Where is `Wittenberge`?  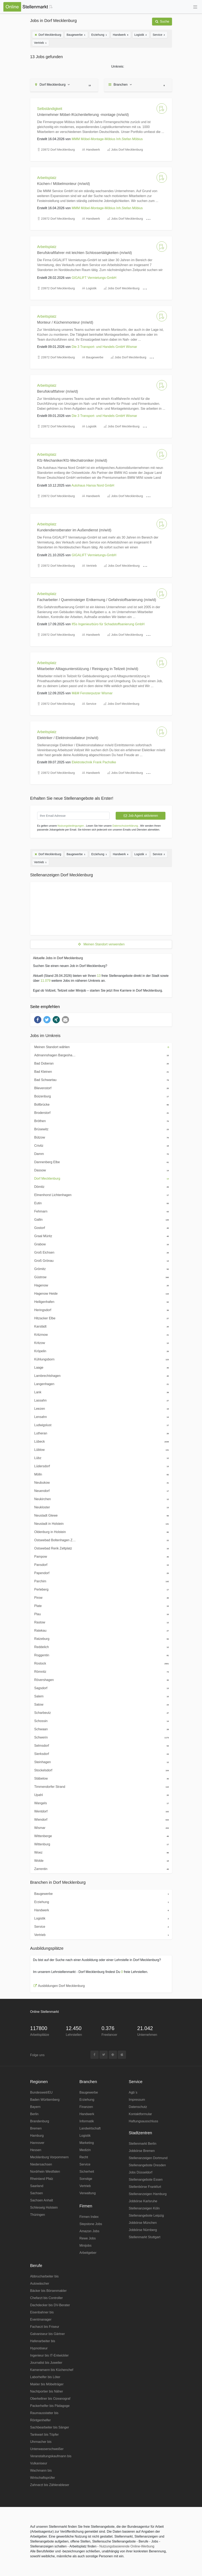
Wittenberge is located at coordinates (57, 1836).